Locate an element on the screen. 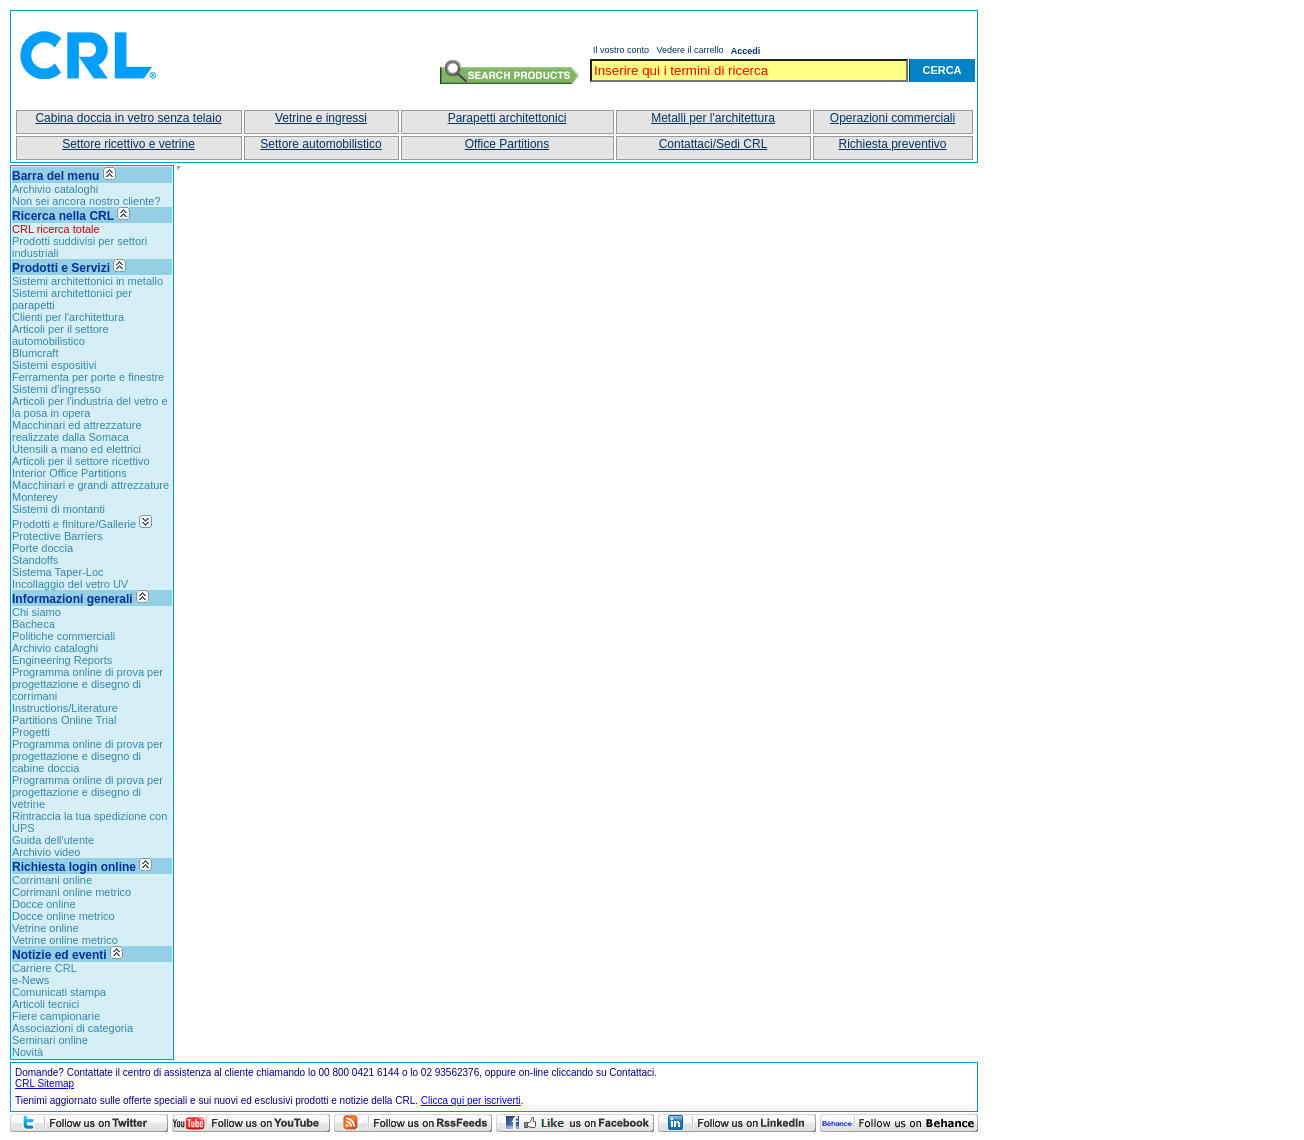 This screenshot has height=1140, width=1304. Utensili a mano ed elettrici is located at coordinates (76, 449).